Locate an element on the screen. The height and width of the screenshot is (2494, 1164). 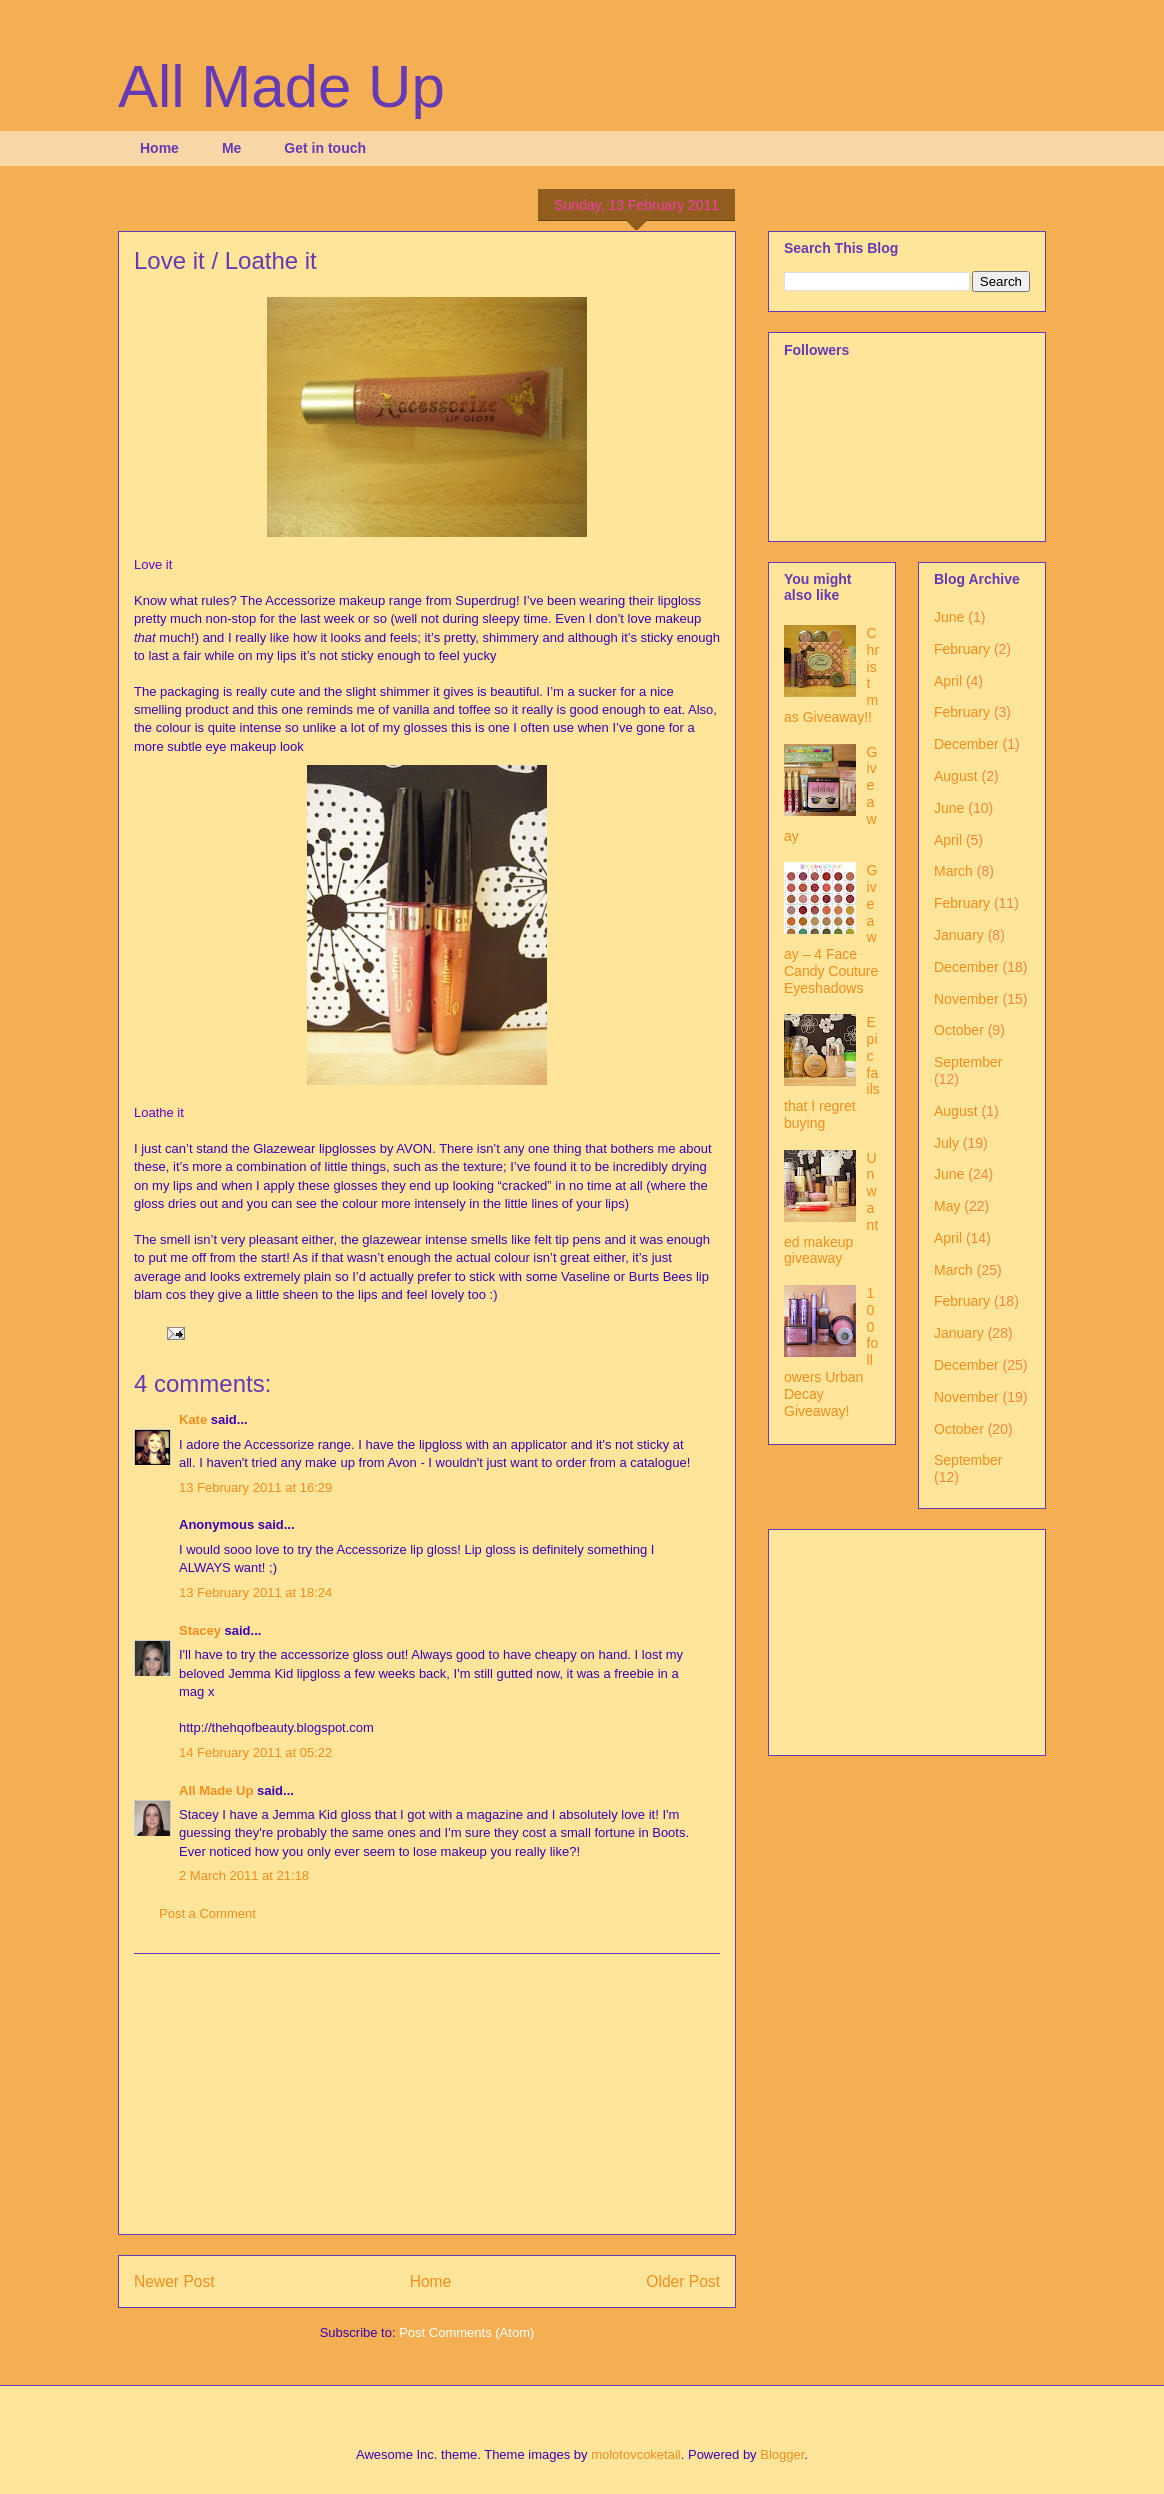
Kate is located at coordinates (193, 1419).